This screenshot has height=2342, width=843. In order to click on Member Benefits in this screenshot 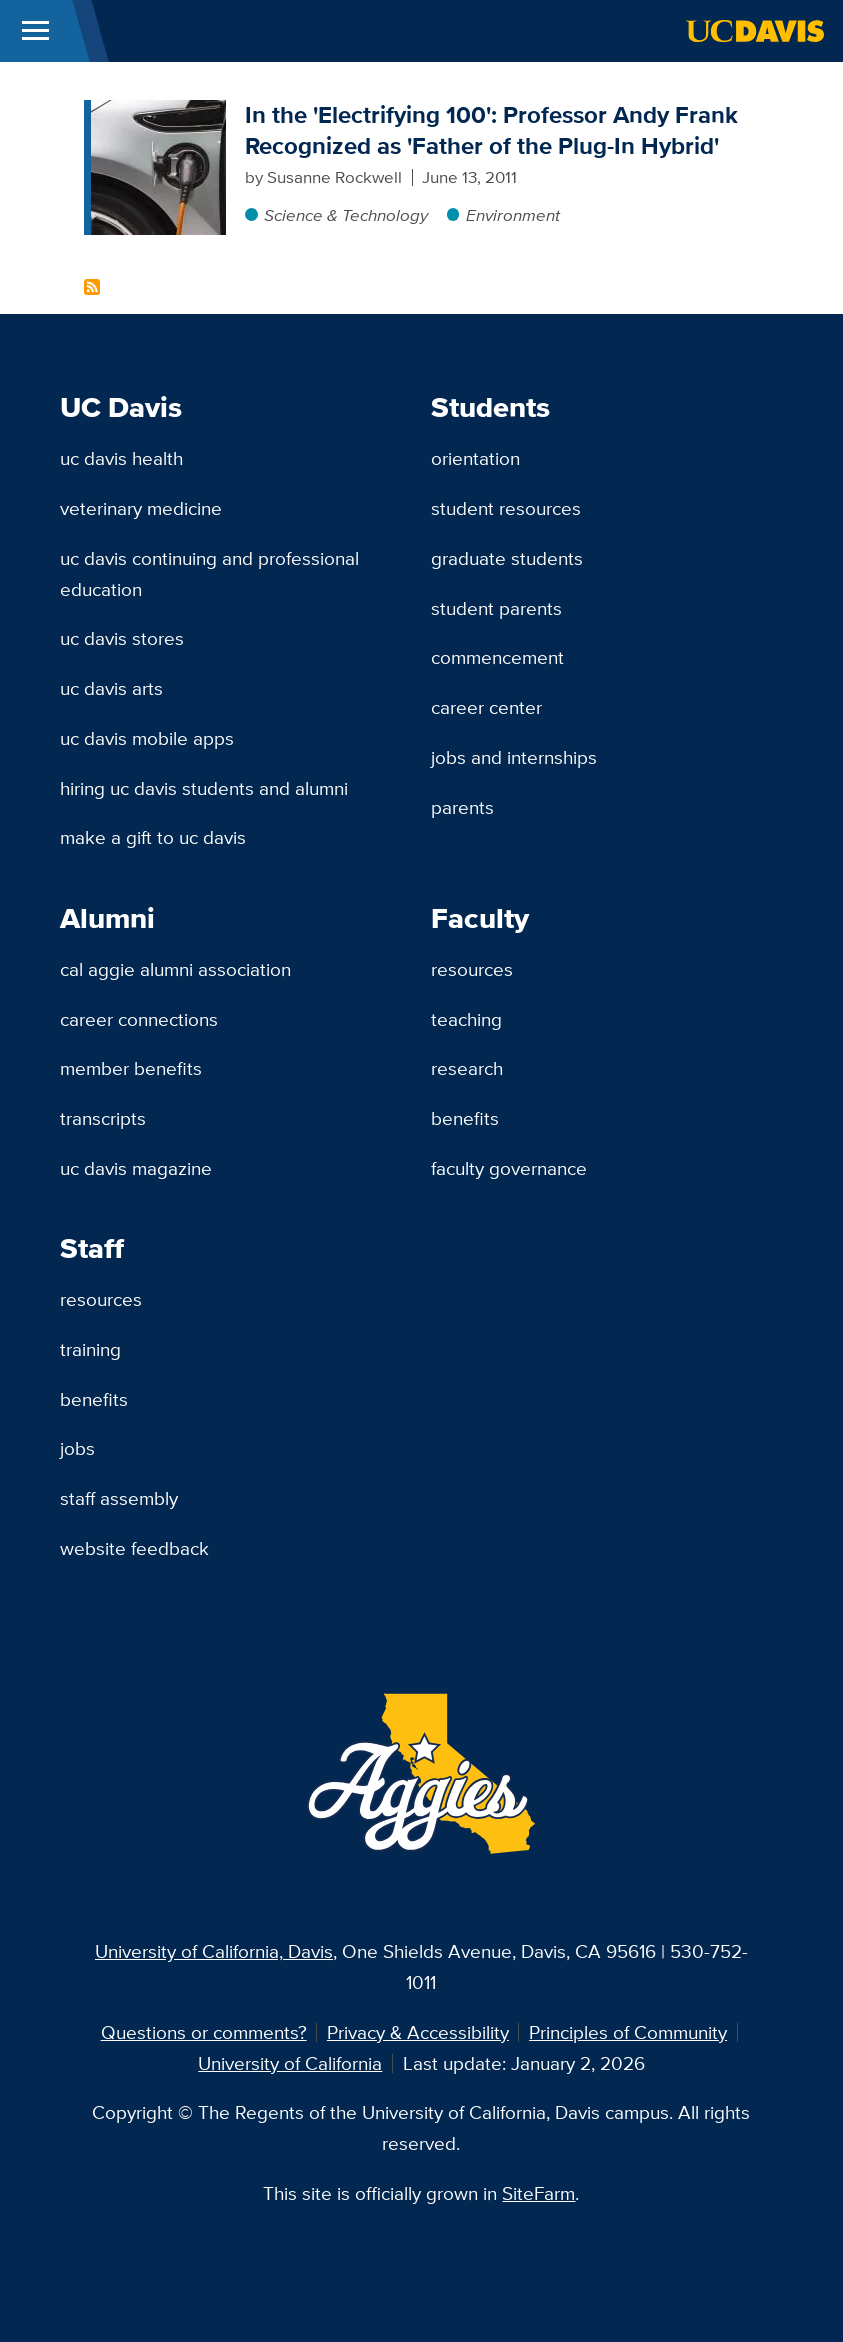, I will do `click(131, 1068)`.